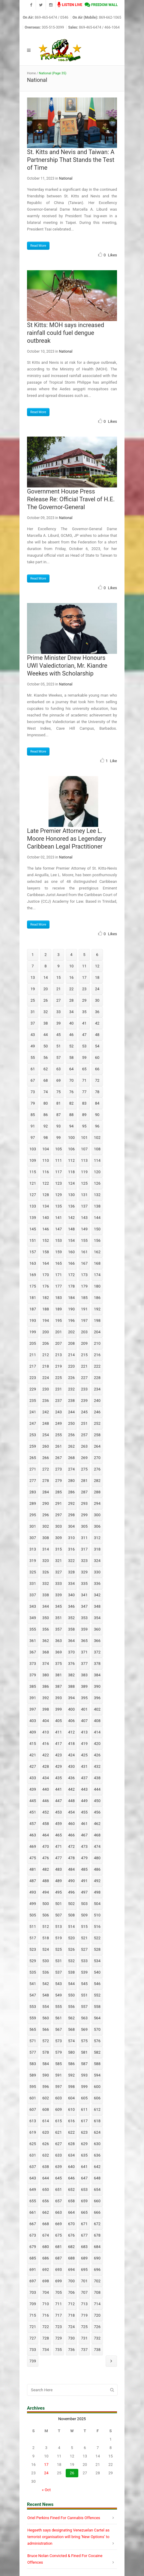  I want to click on 334, so click(71, 1583).